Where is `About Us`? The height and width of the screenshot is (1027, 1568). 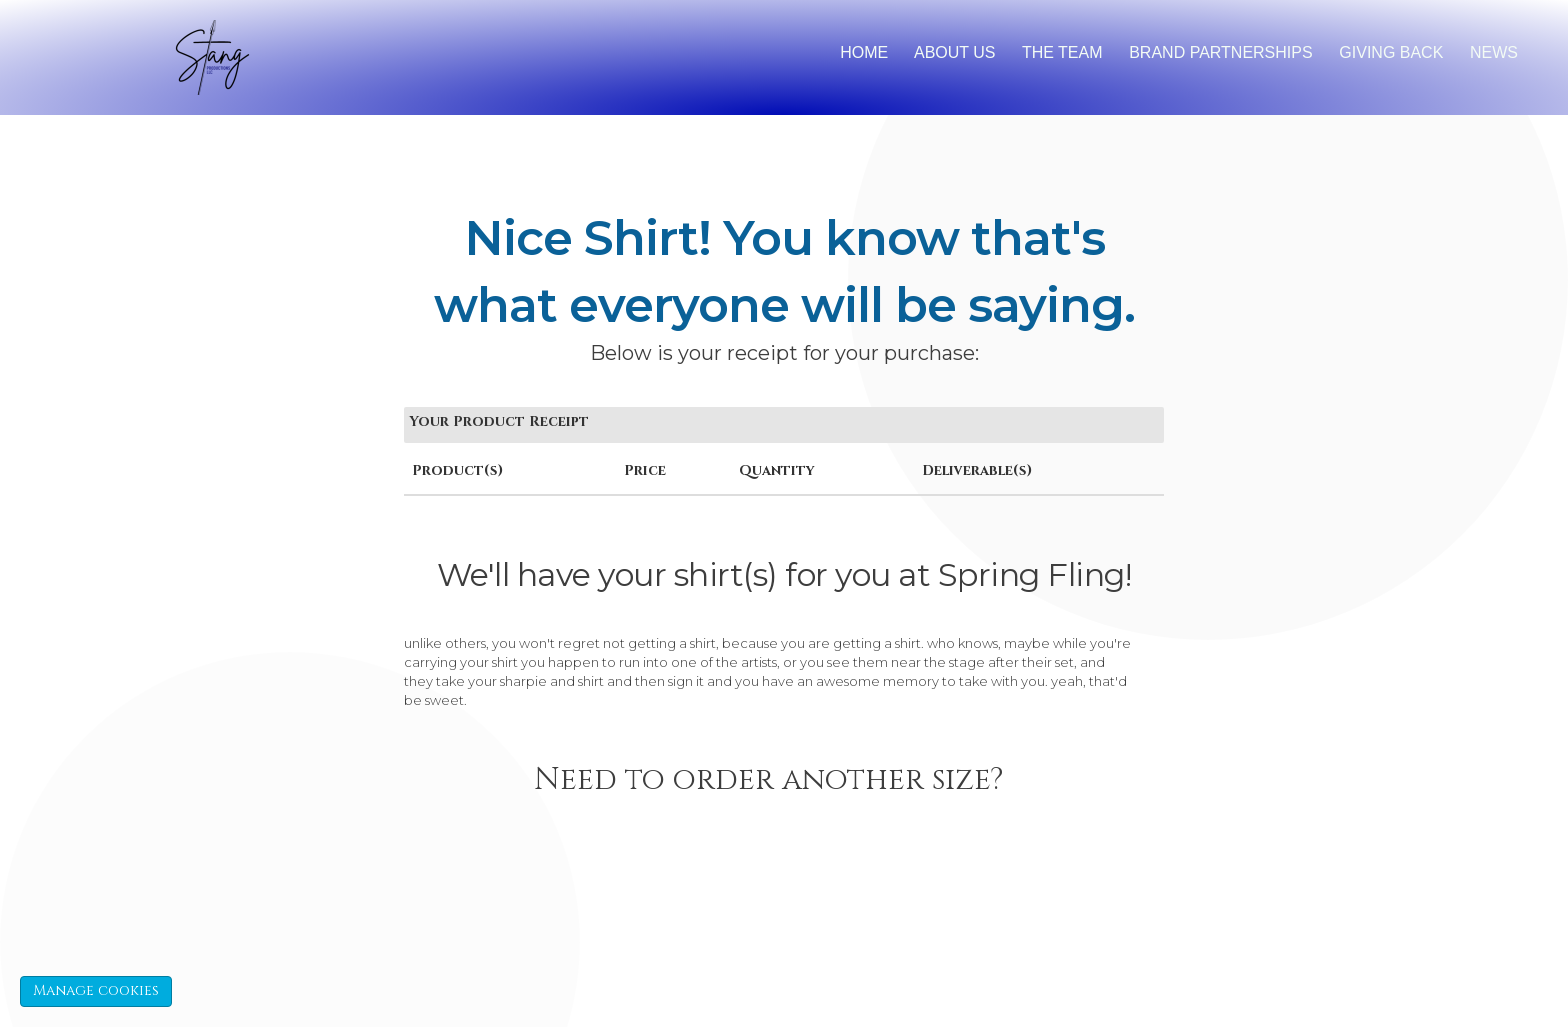
About Us is located at coordinates (955, 52).